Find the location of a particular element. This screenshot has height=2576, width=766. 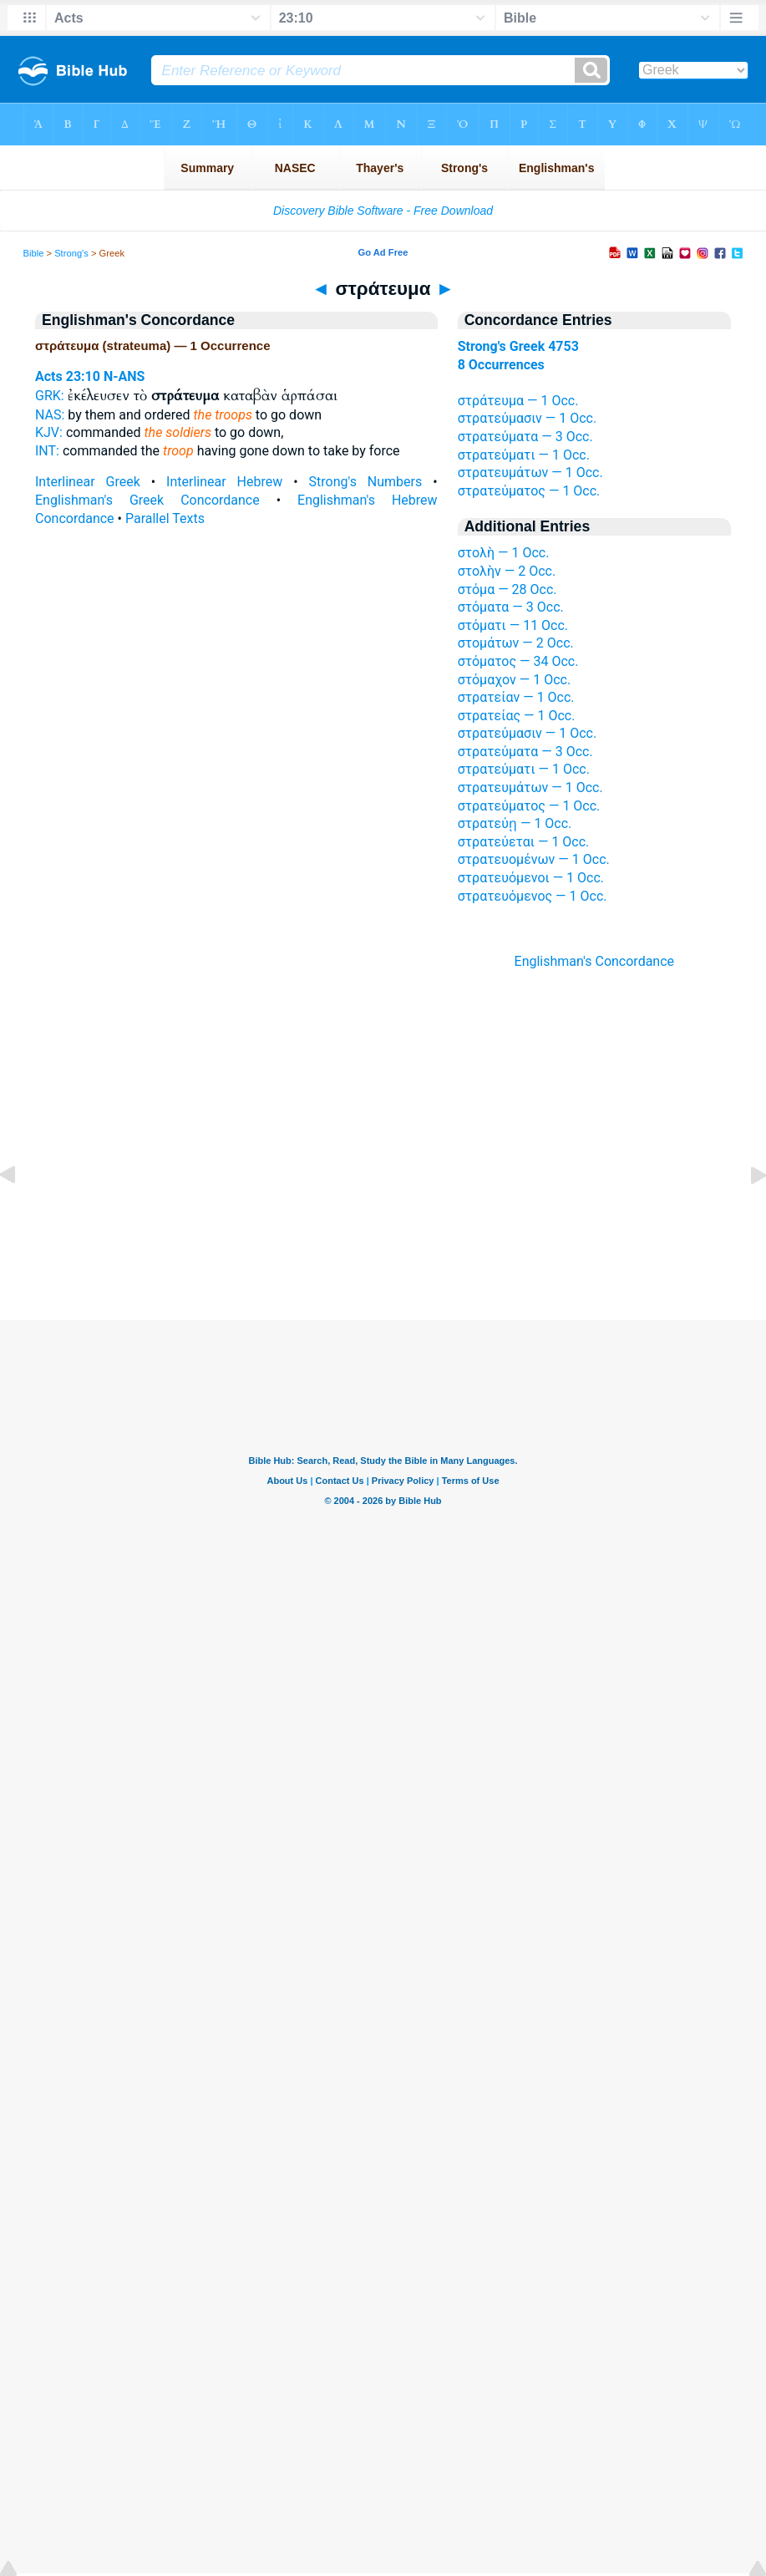

στρατευμάτων — 1 Occ. is located at coordinates (530, 472).